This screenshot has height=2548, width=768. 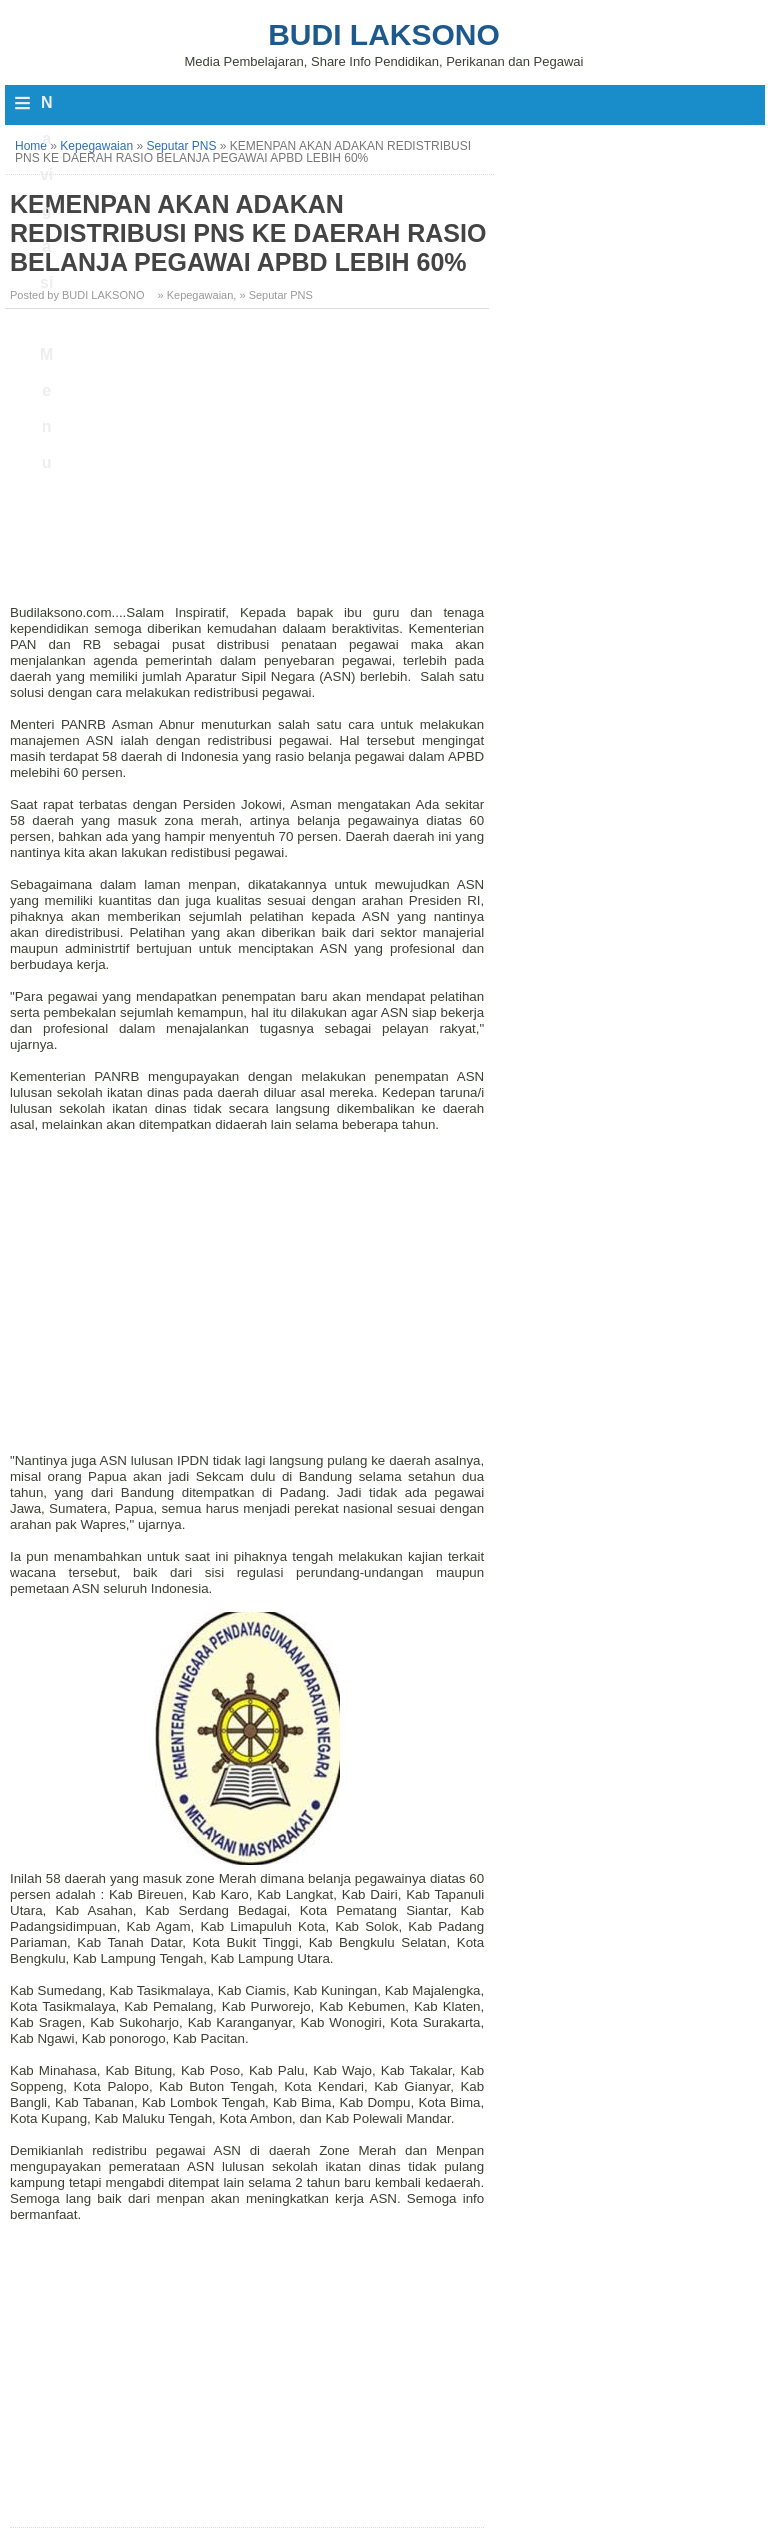 What do you see at coordinates (275, 295) in the screenshot?
I see `» Seputar PNS` at bounding box center [275, 295].